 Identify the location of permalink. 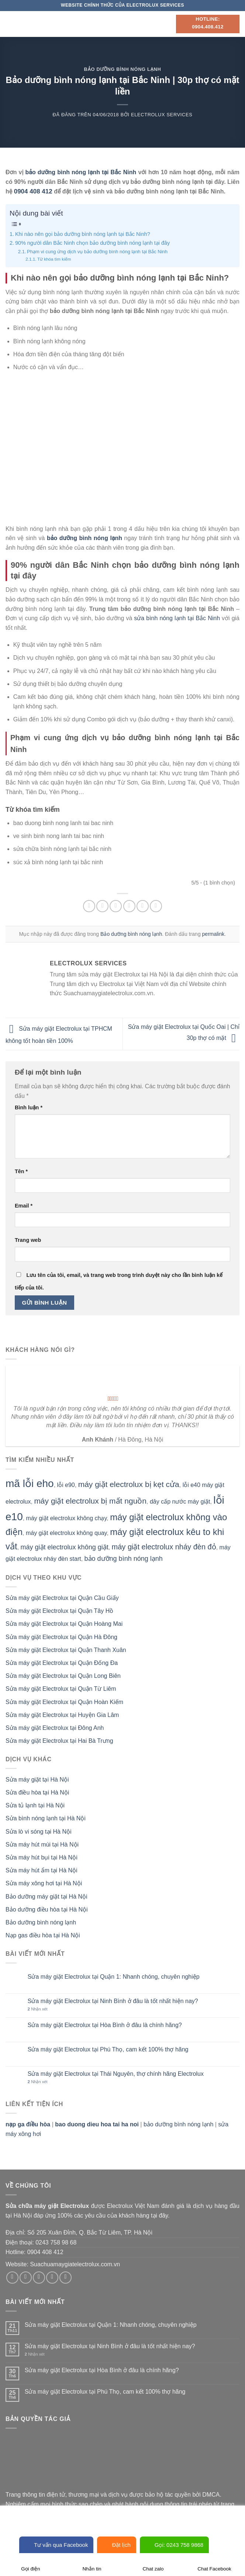
(213, 934).